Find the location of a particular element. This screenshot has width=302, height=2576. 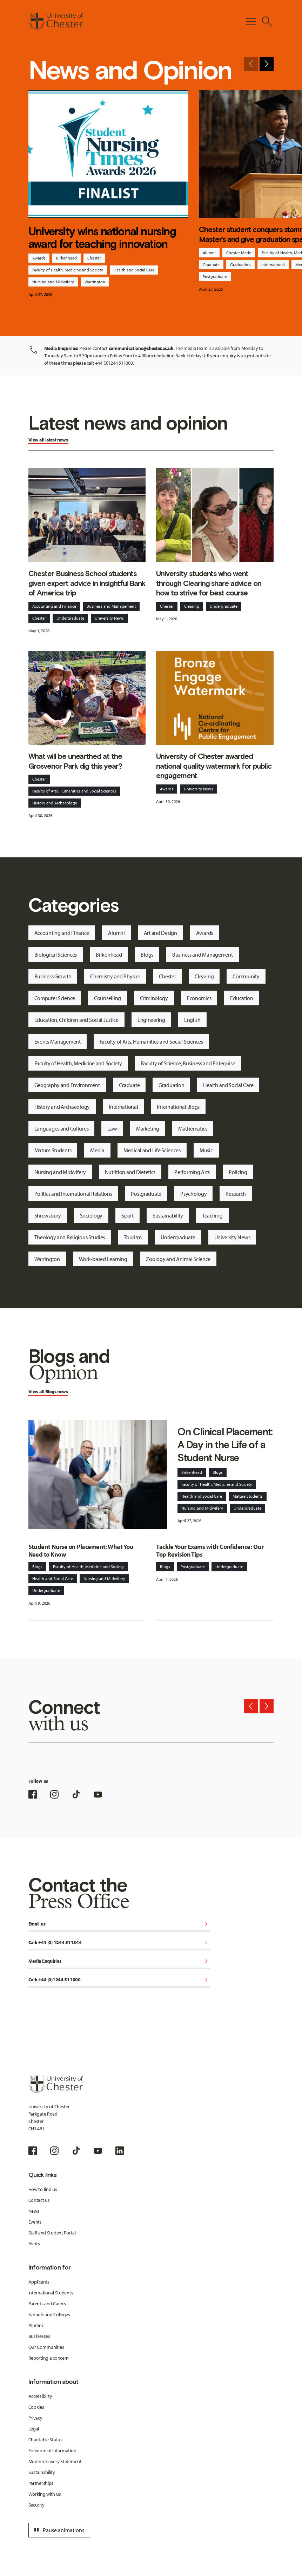

History and Archaeology is located at coordinates (54, 802).